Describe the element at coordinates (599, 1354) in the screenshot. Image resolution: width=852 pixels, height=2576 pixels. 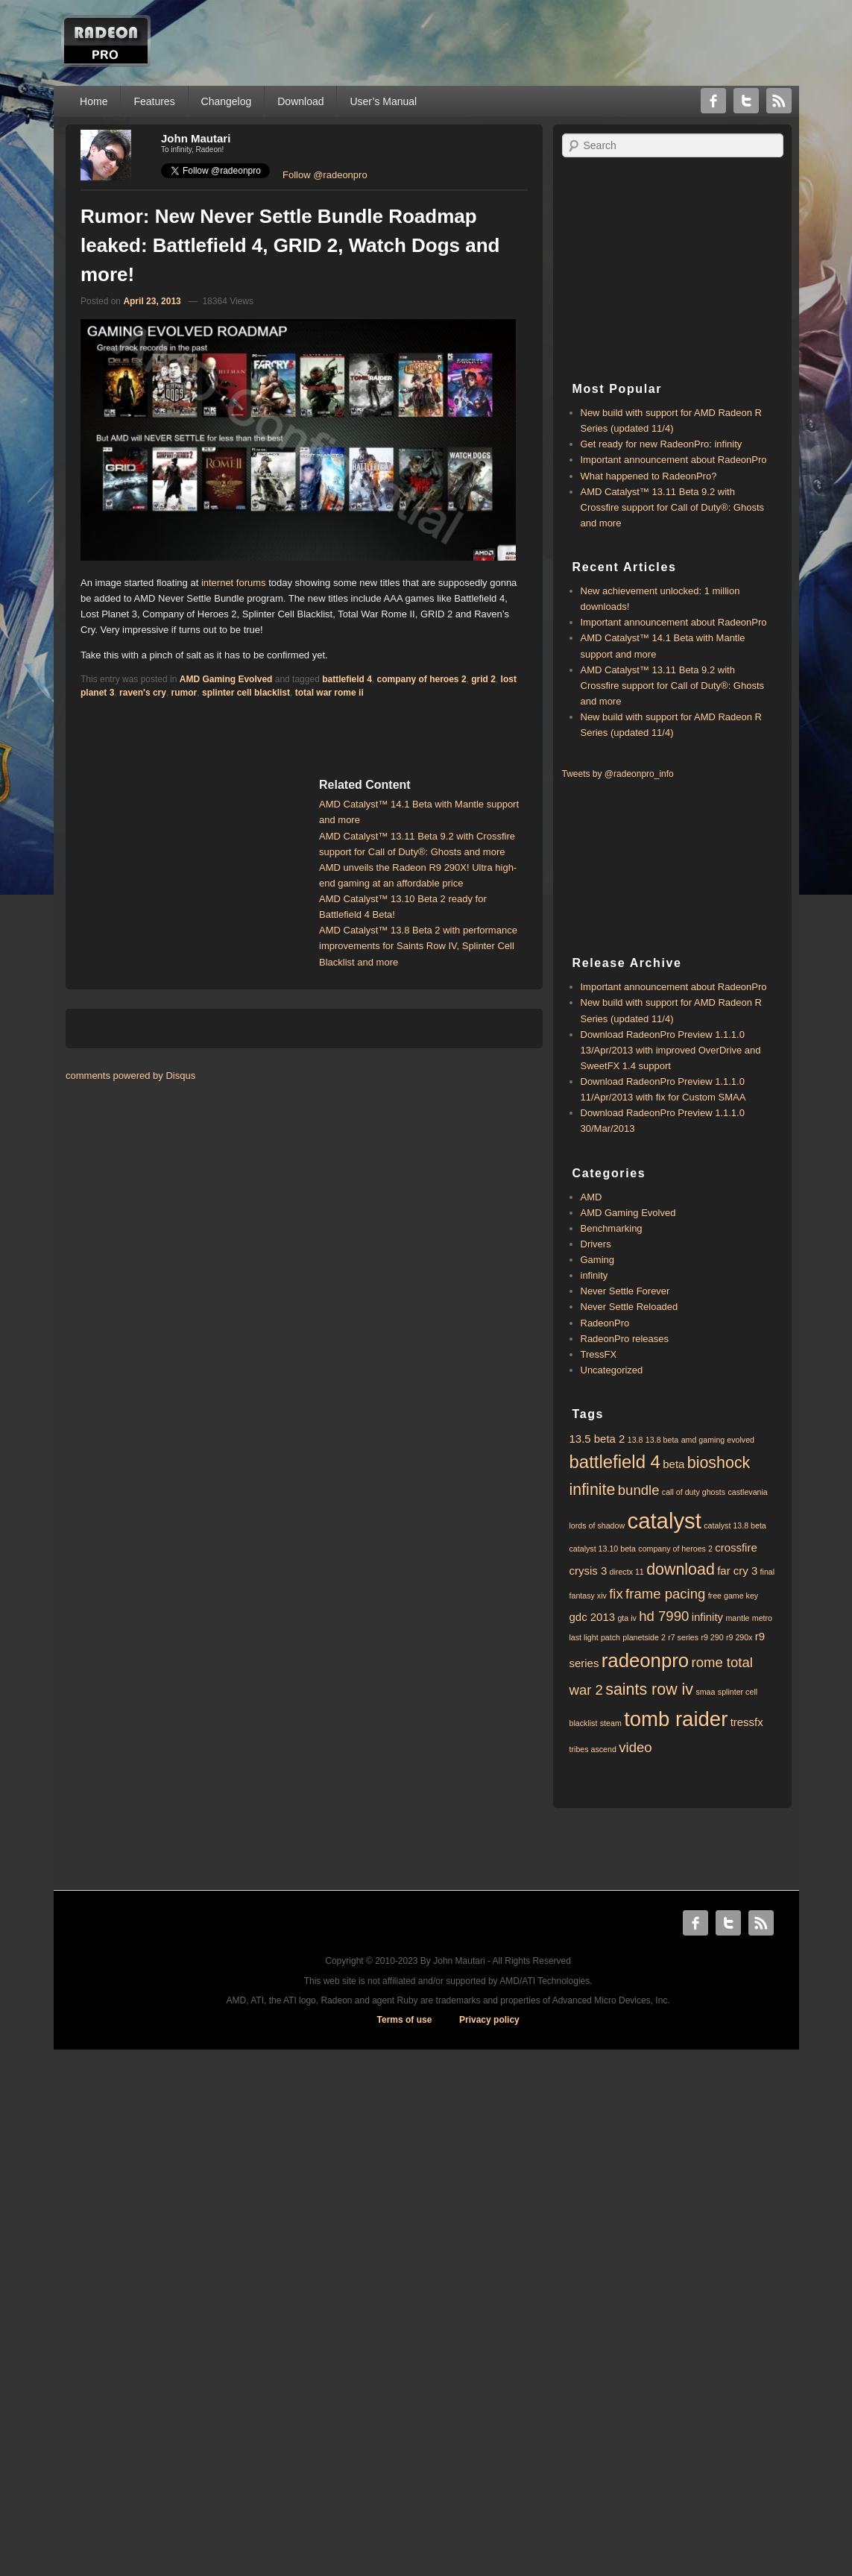
I see `TressFX` at that location.